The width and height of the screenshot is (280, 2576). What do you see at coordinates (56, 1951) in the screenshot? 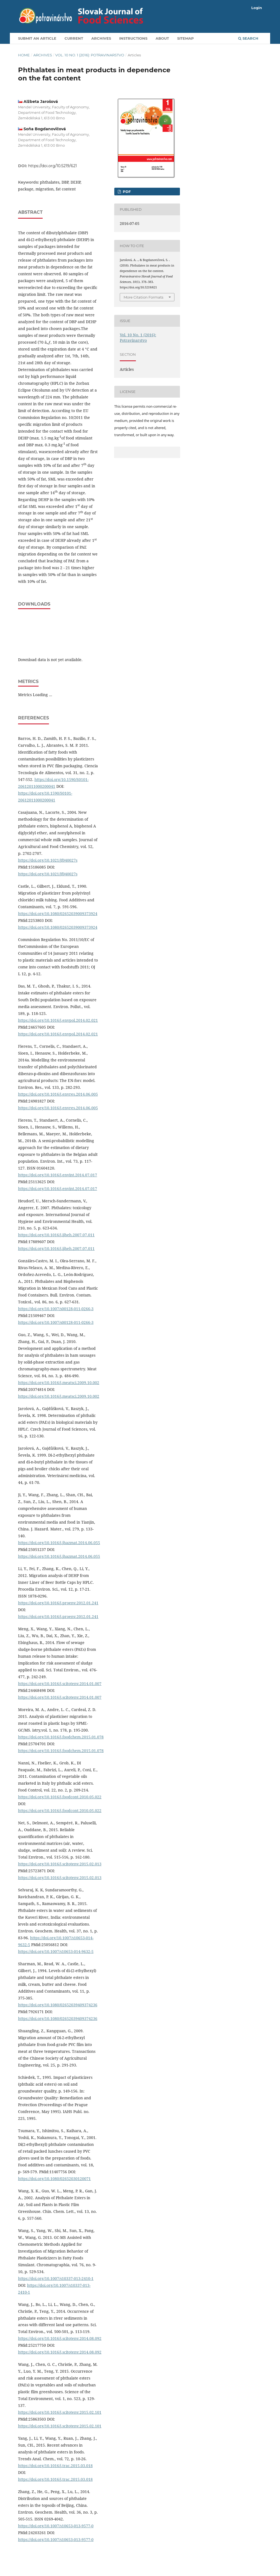
I see `https://doi.org/10.1007/s10653-014-9632-5` at bounding box center [56, 1951].